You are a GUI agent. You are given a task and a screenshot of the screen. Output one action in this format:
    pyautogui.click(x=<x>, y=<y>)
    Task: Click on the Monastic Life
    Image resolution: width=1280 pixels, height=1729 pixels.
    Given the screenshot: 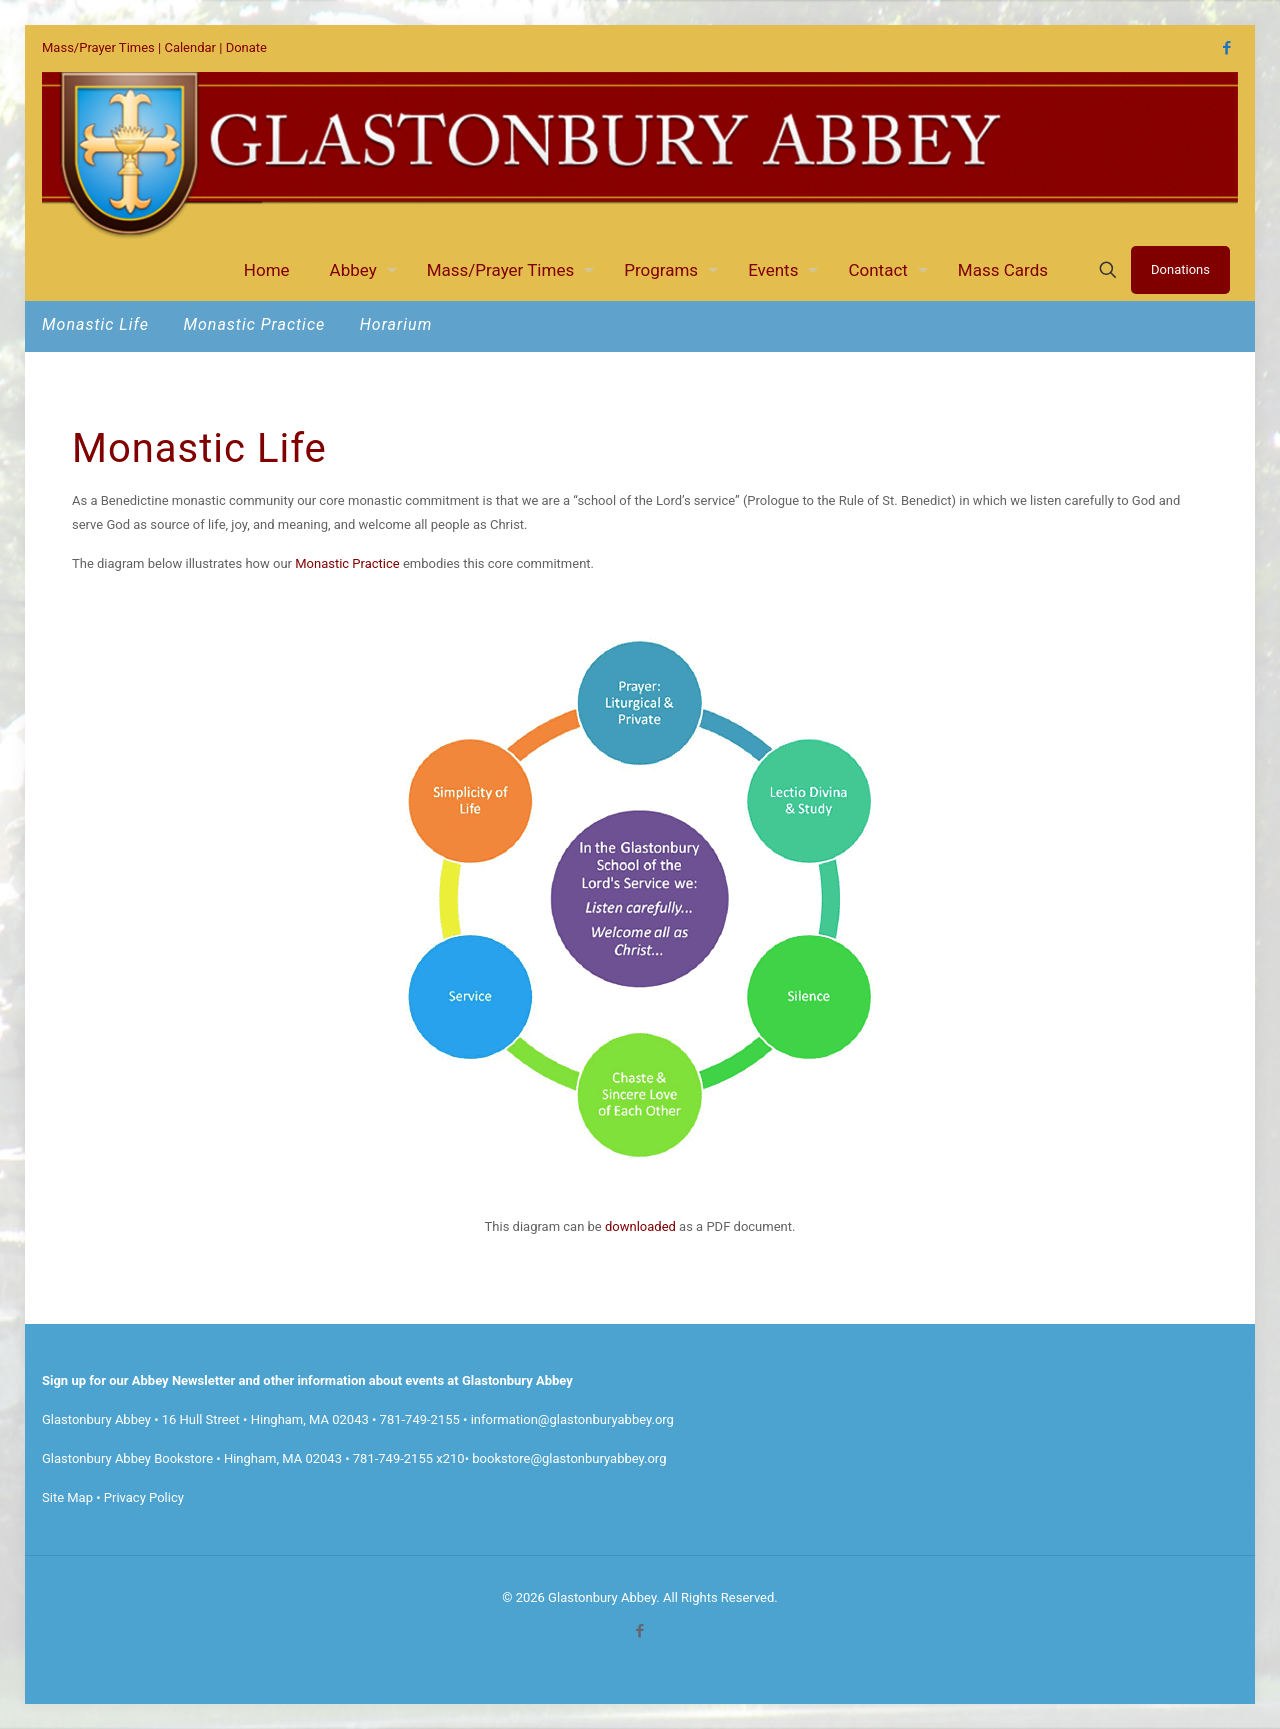 What is the action you would take?
    pyautogui.click(x=98, y=324)
    